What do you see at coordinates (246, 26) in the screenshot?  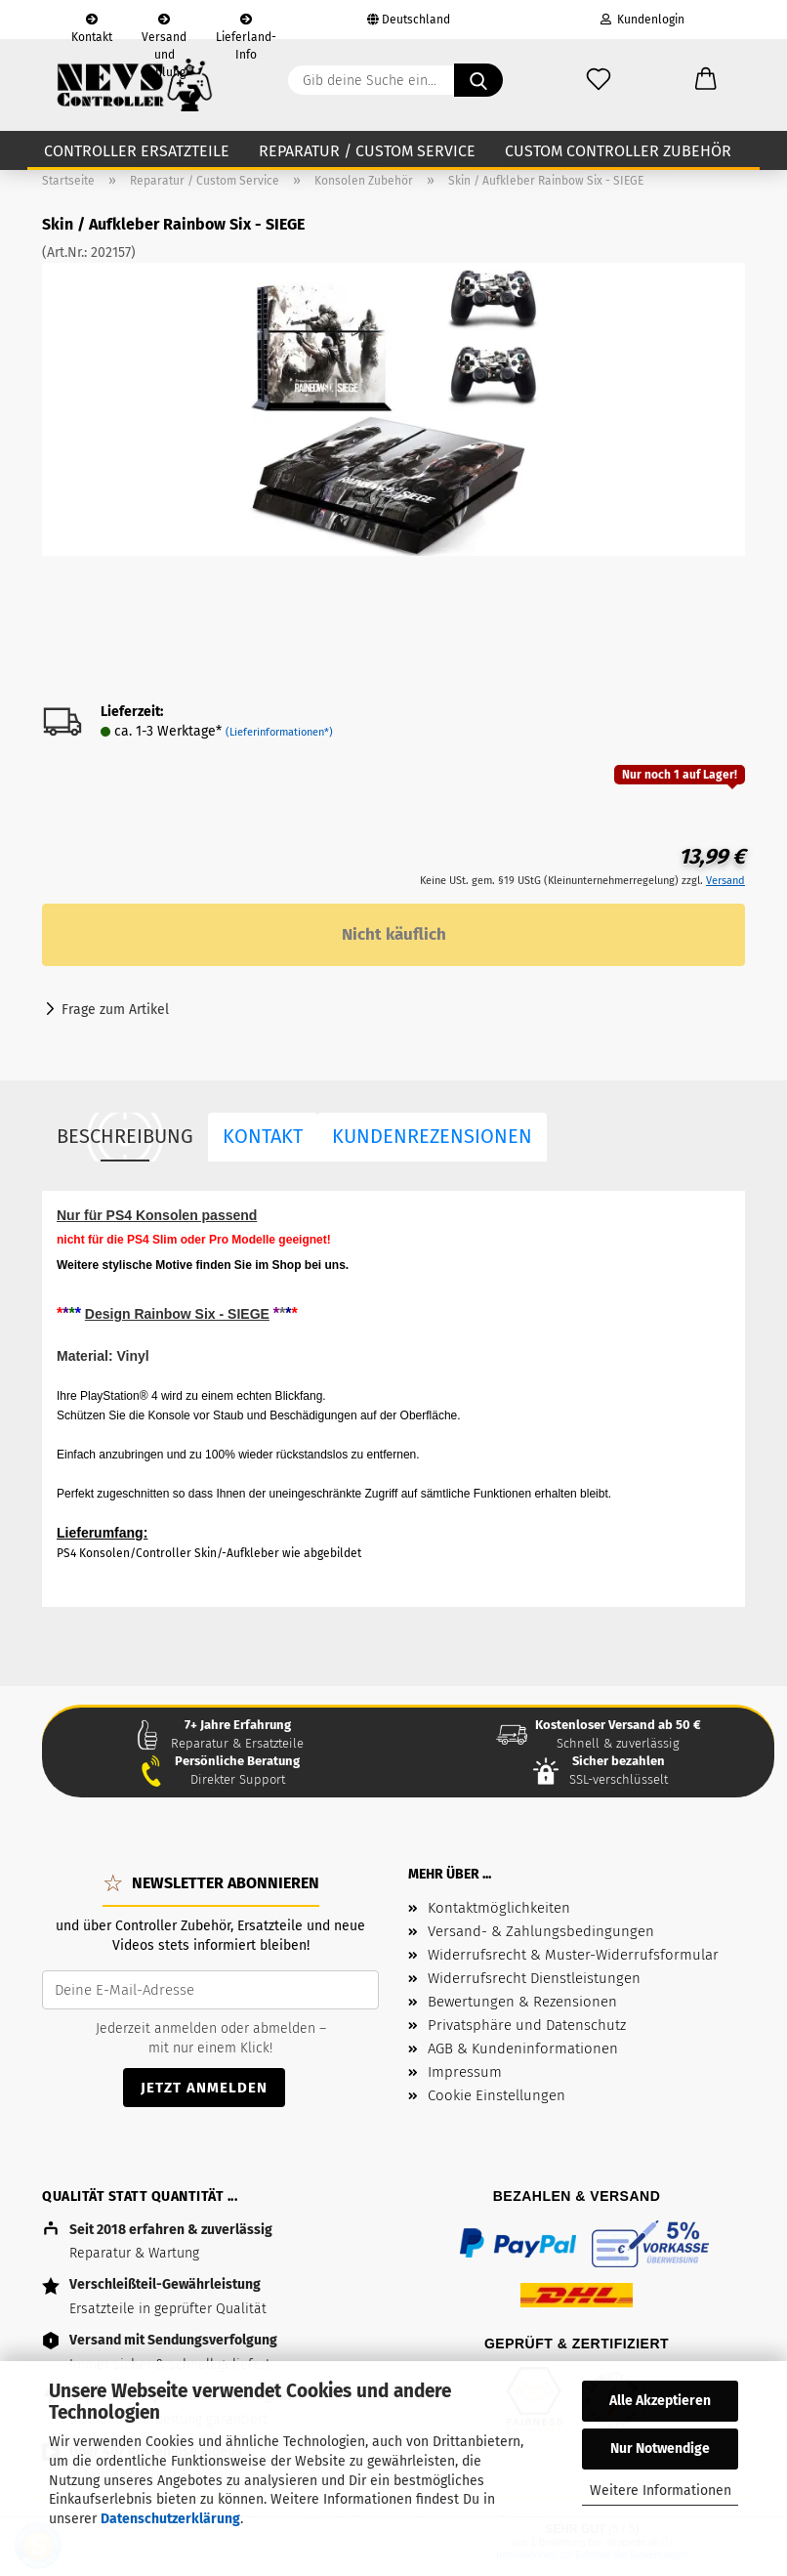 I see `Lieferland-Info` at bounding box center [246, 26].